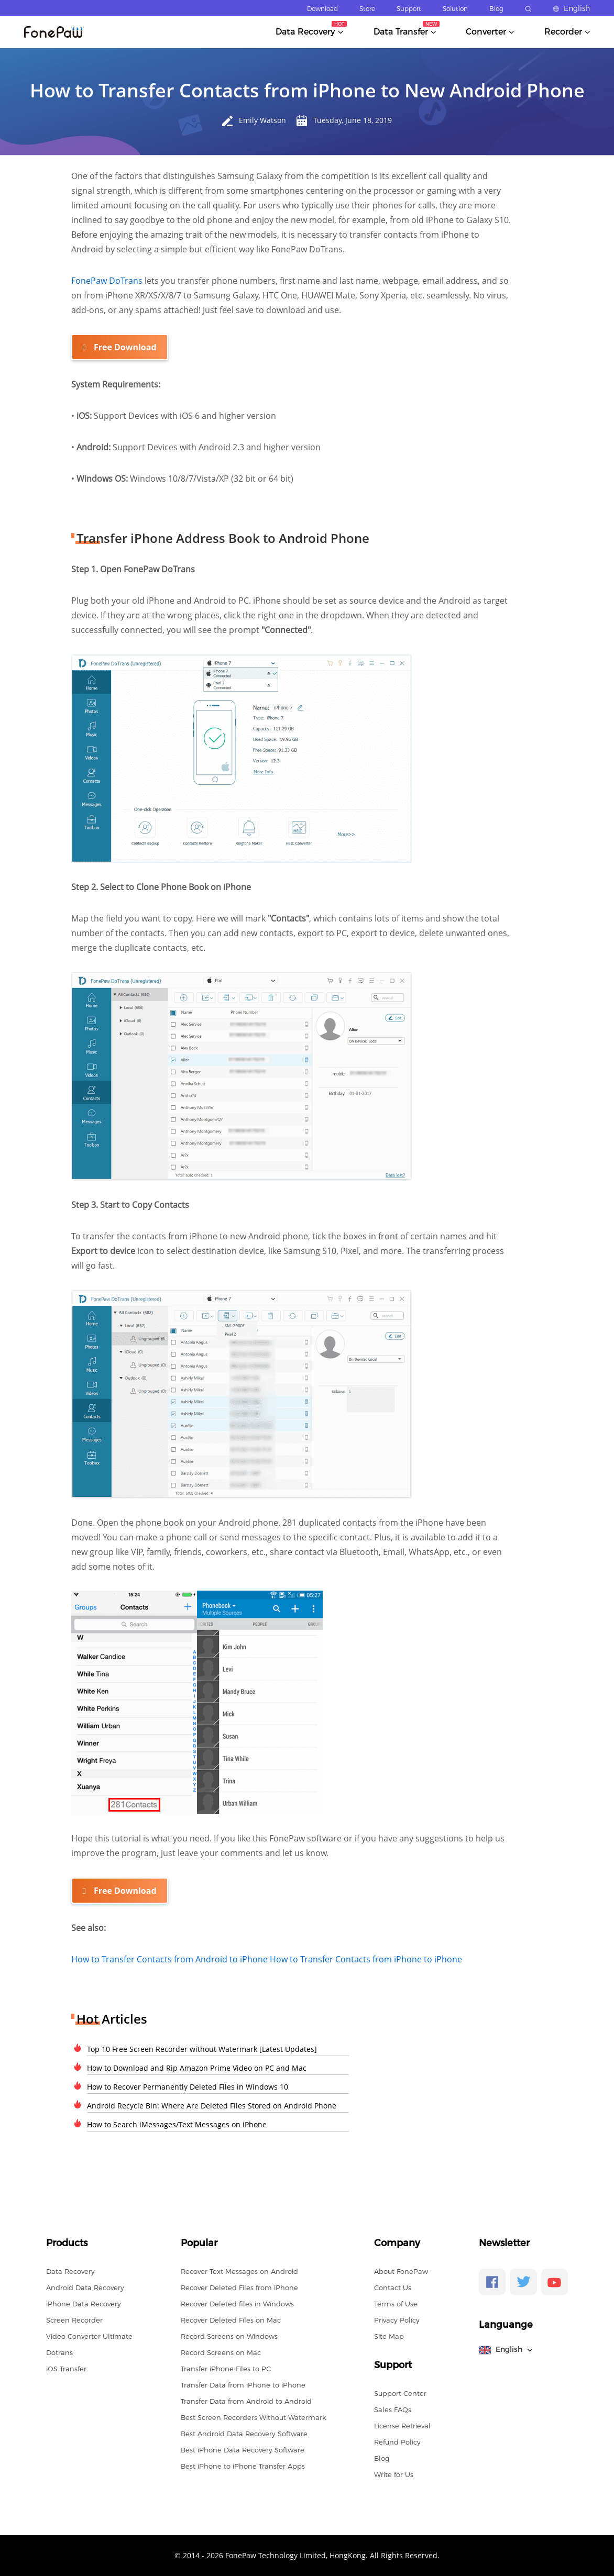  What do you see at coordinates (221, 2352) in the screenshot?
I see `Record Screens on Mac` at bounding box center [221, 2352].